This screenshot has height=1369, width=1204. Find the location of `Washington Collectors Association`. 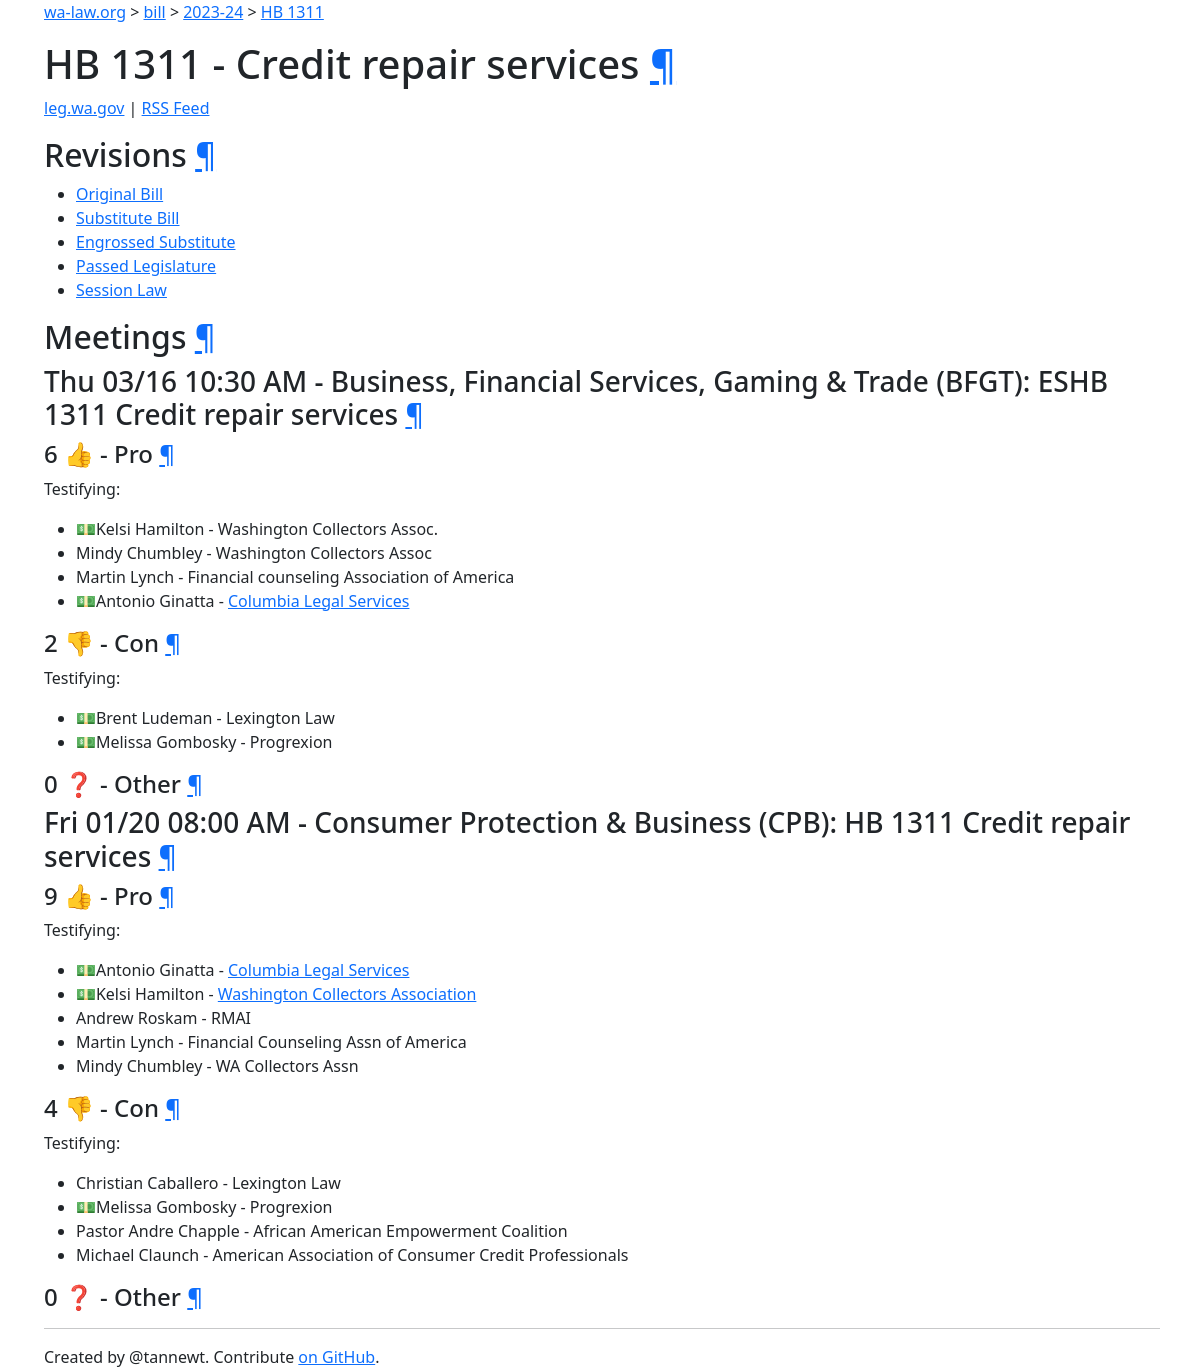

Washington Collectors Association is located at coordinates (347, 994).